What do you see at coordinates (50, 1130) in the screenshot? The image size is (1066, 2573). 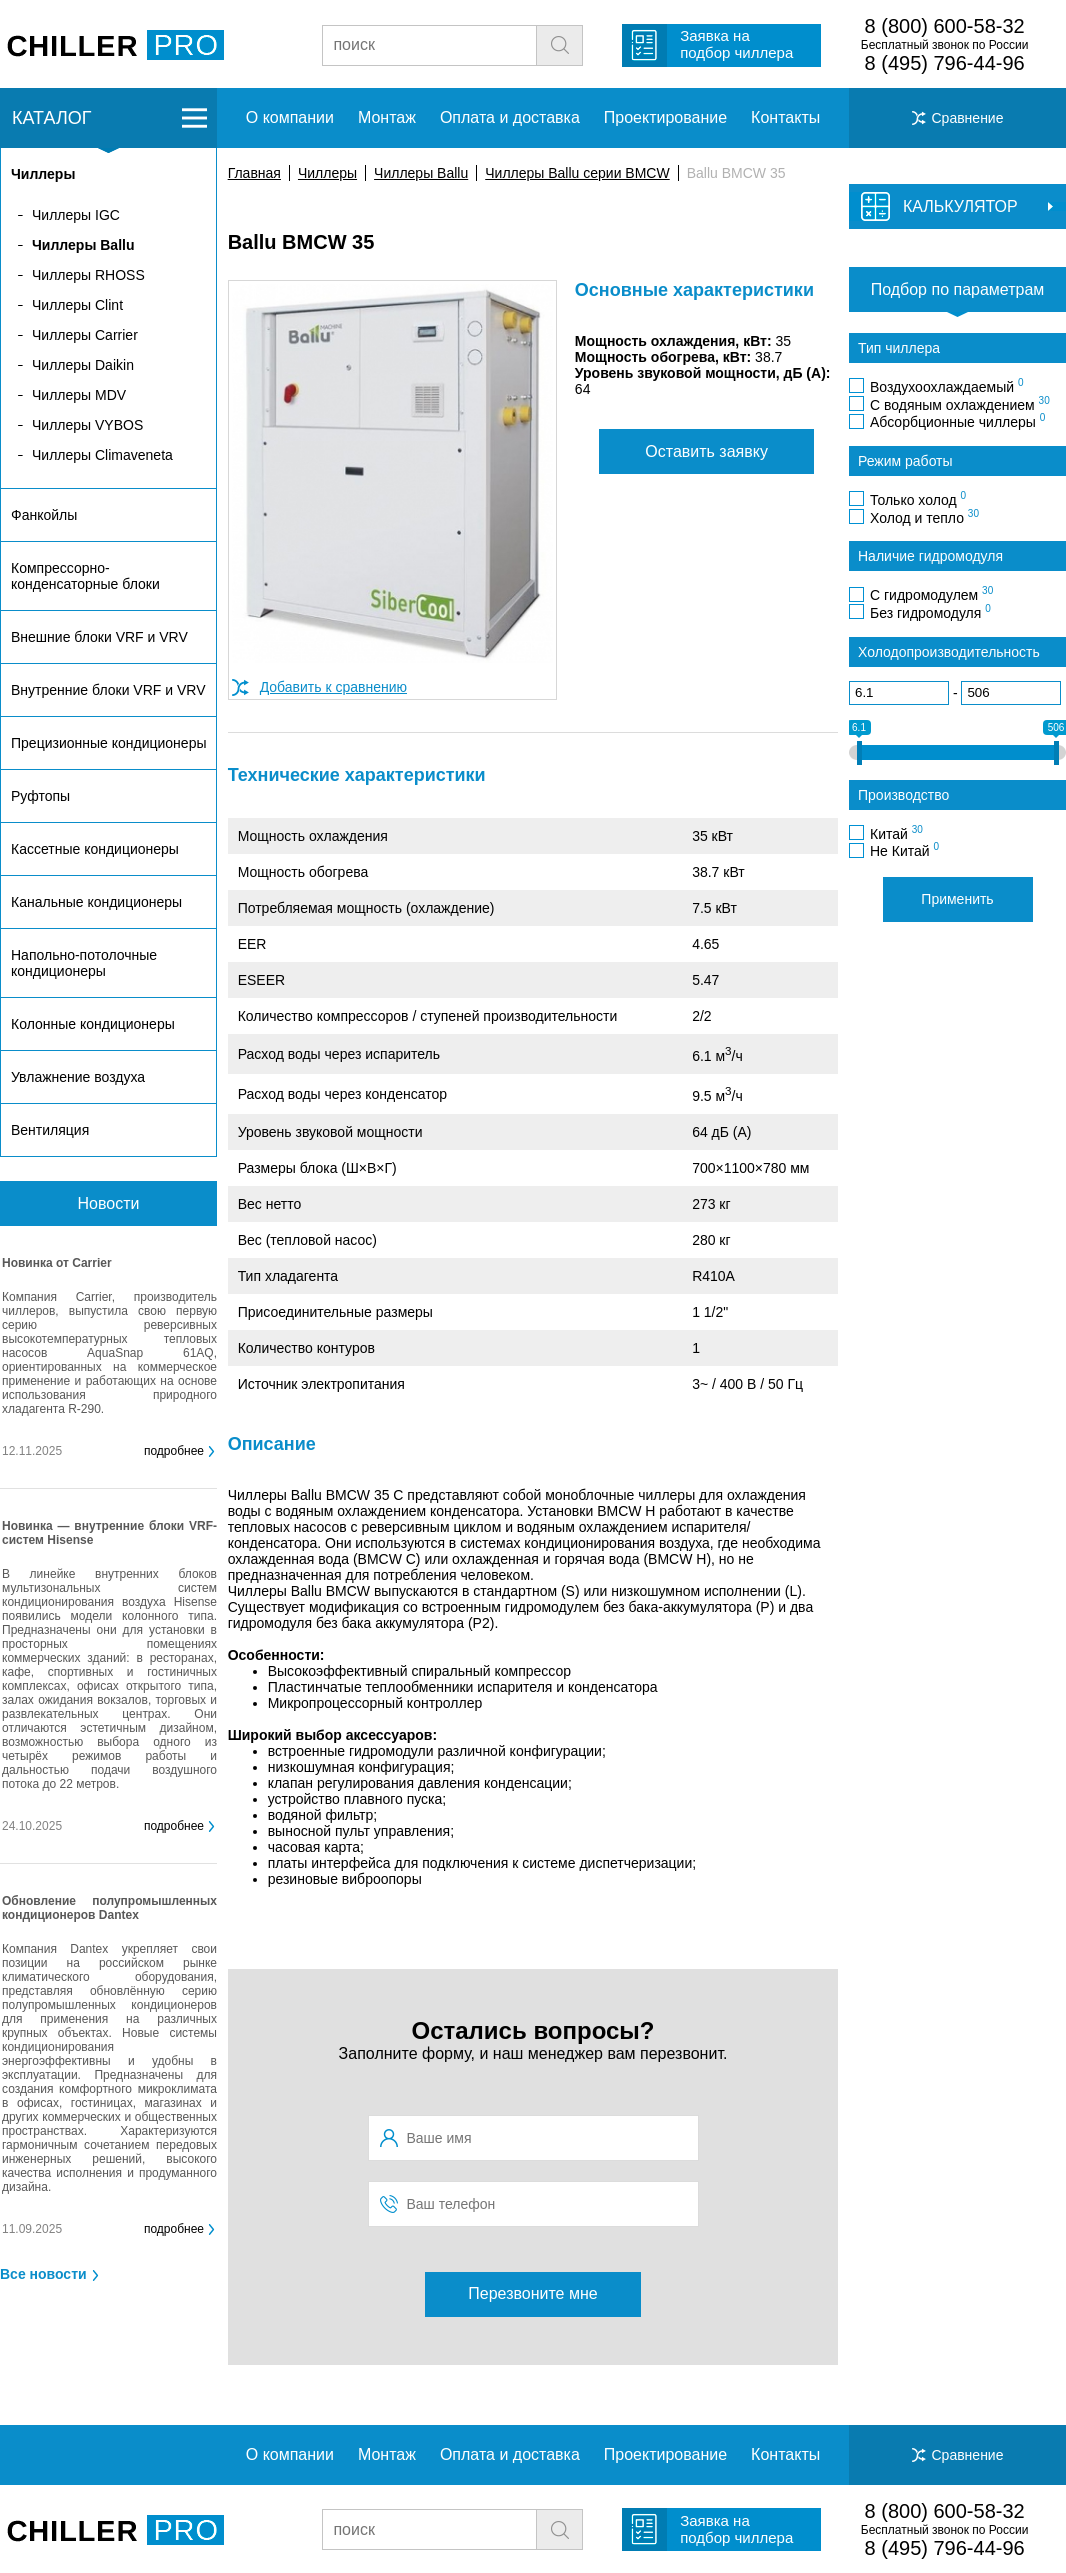 I see `Вентиляция` at bounding box center [50, 1130].